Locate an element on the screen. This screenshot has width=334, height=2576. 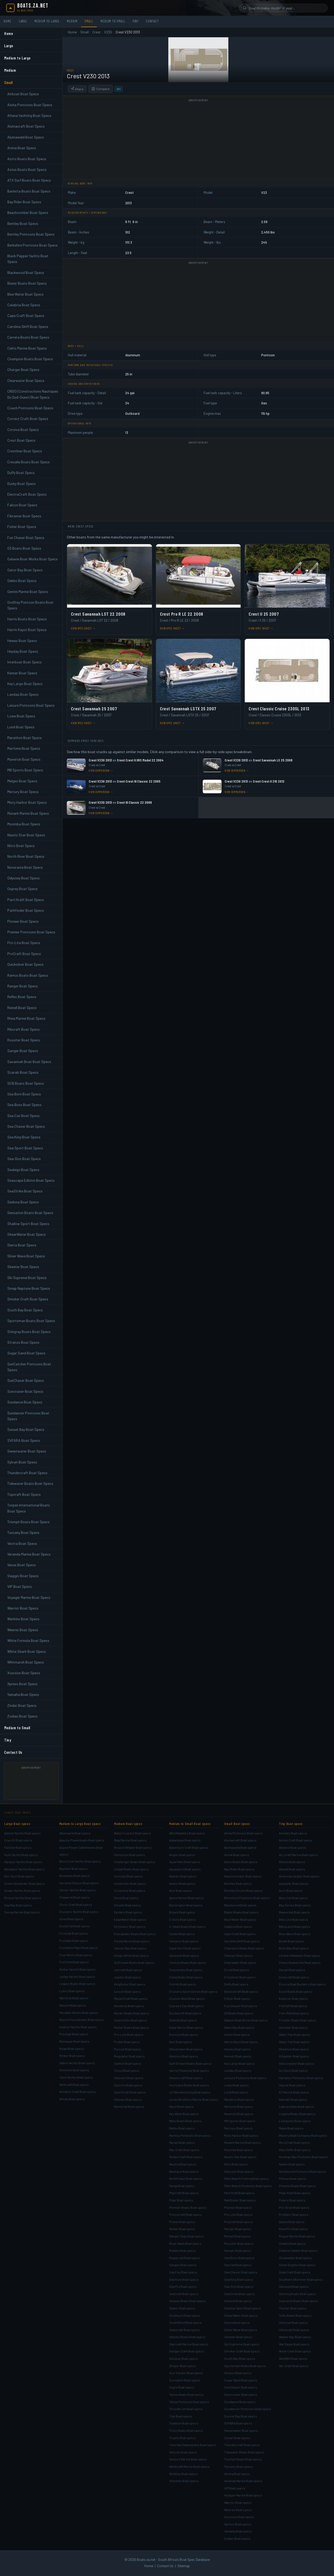
Crestliner Boat Specs is located at coordinates (24, 451).